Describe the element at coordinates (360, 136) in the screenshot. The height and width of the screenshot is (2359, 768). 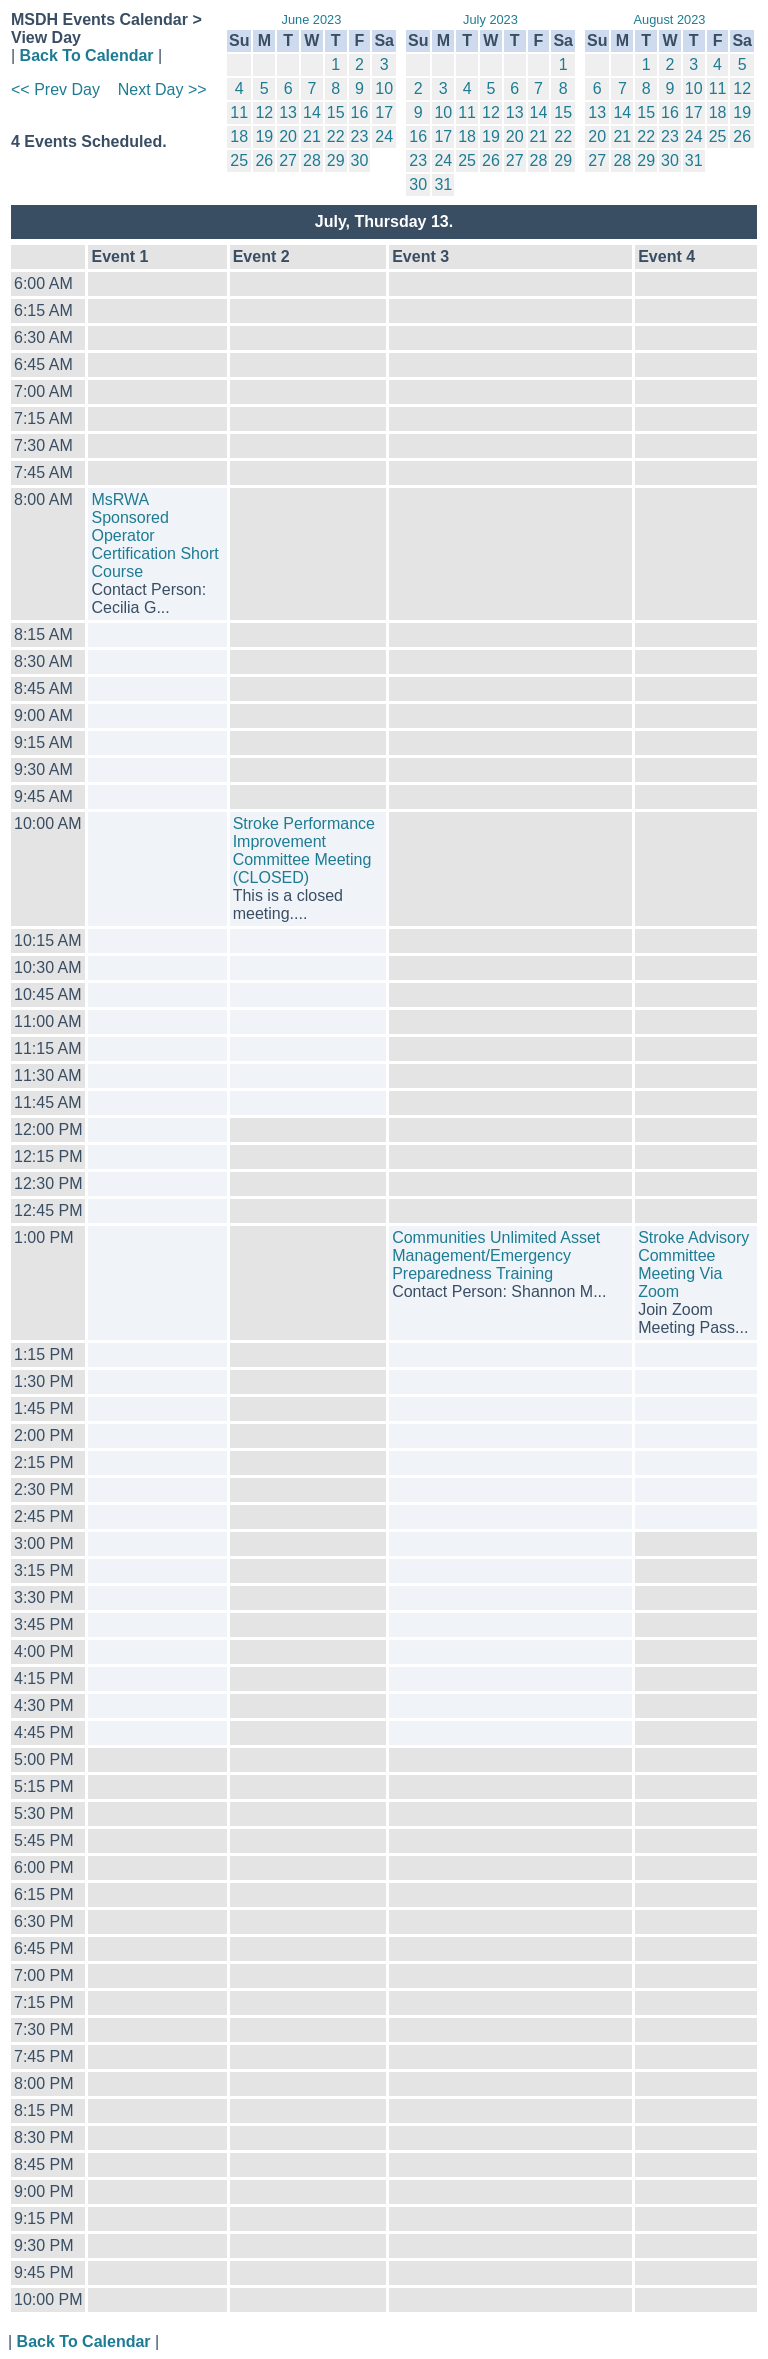
I see `23` at that location.